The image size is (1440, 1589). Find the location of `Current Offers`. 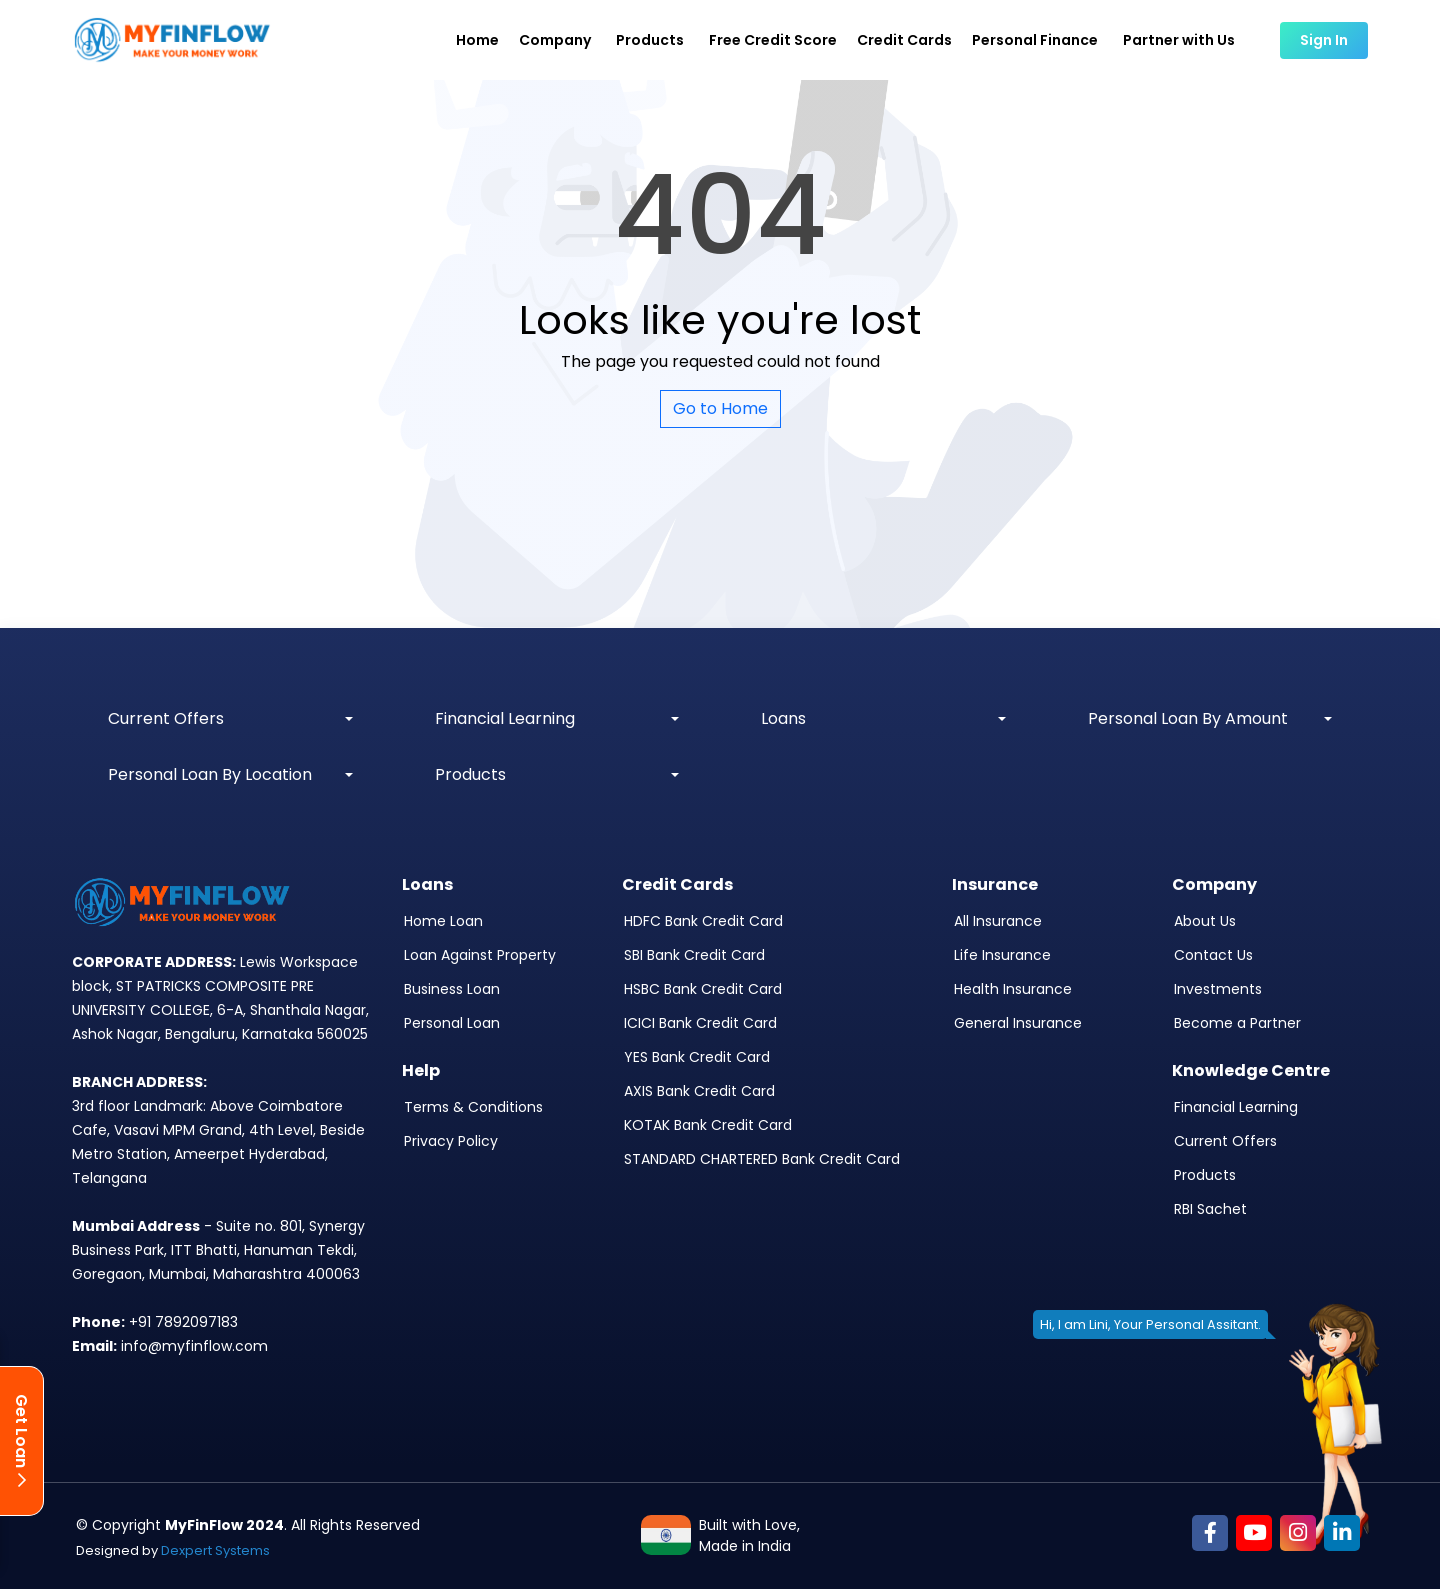

Current Offers is located at coordinates (1225, 1141).